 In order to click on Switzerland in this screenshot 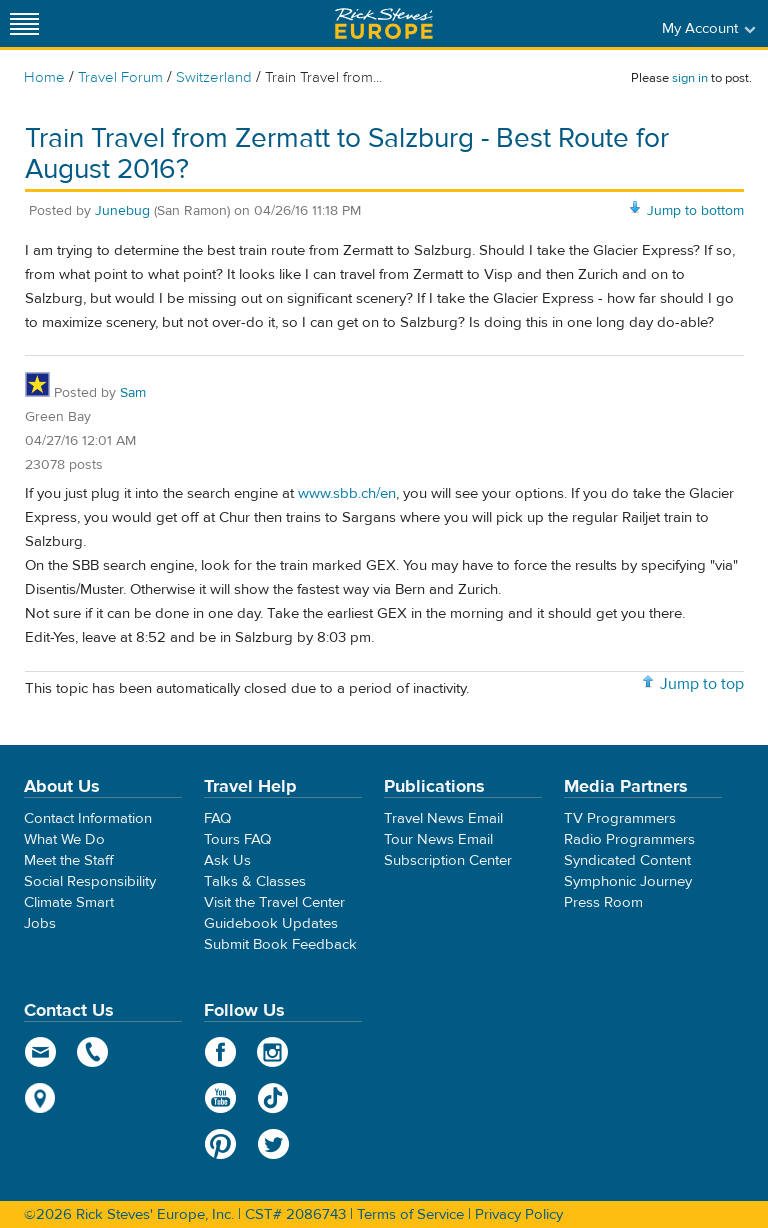, I will do `click(214, 77)`.